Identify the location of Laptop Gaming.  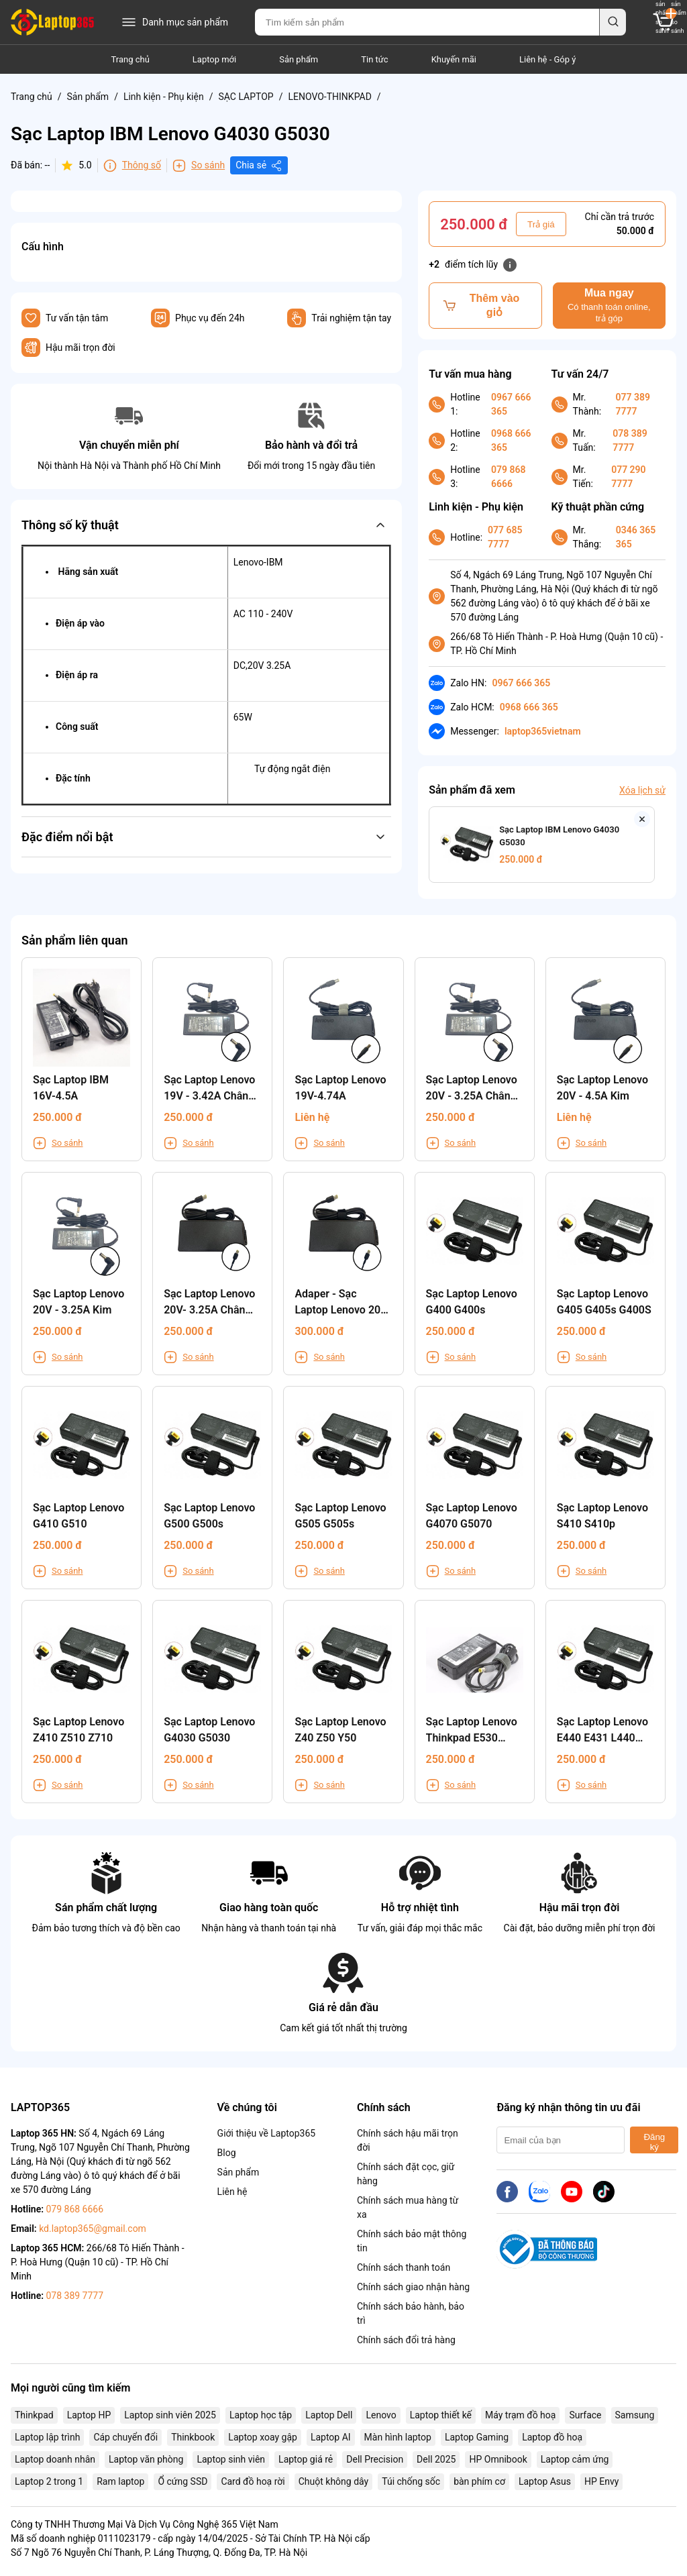
(477, 2437).